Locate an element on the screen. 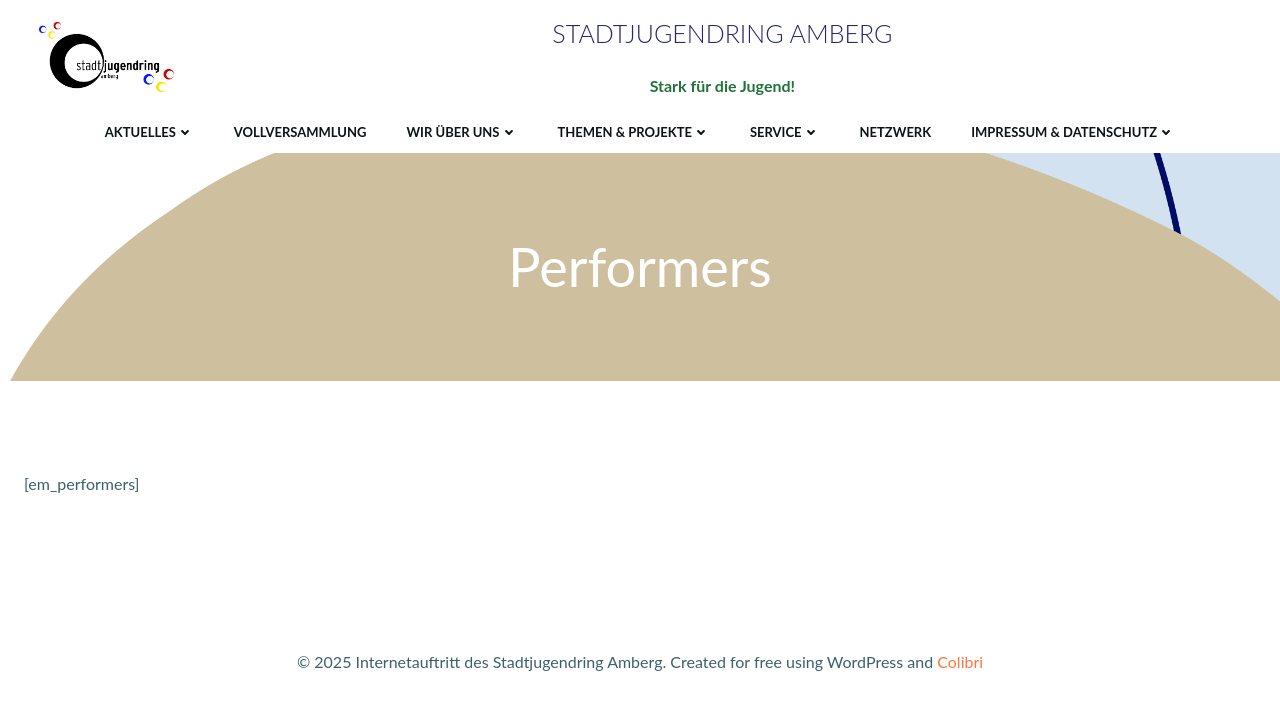 The image size is (1280, 720). Vollversammlung is located at coordinates (300, 132).